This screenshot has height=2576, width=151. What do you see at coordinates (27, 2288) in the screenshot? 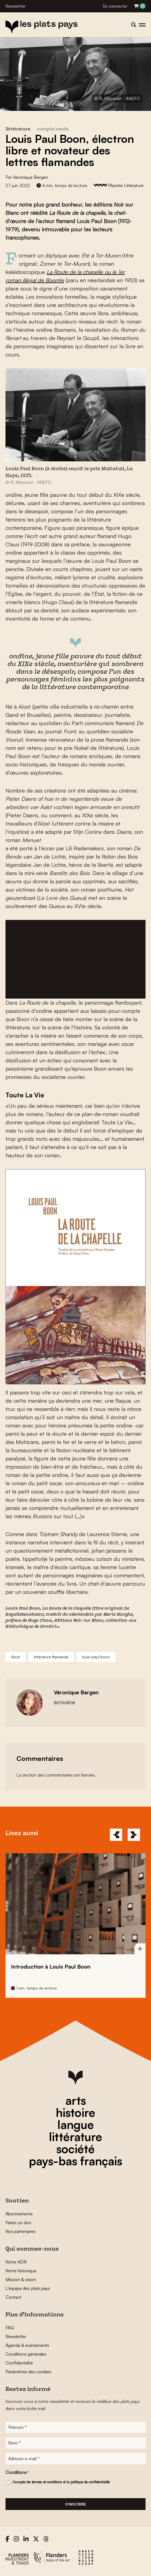
I see `L’équipe des` at bounding box center [27, 2288].